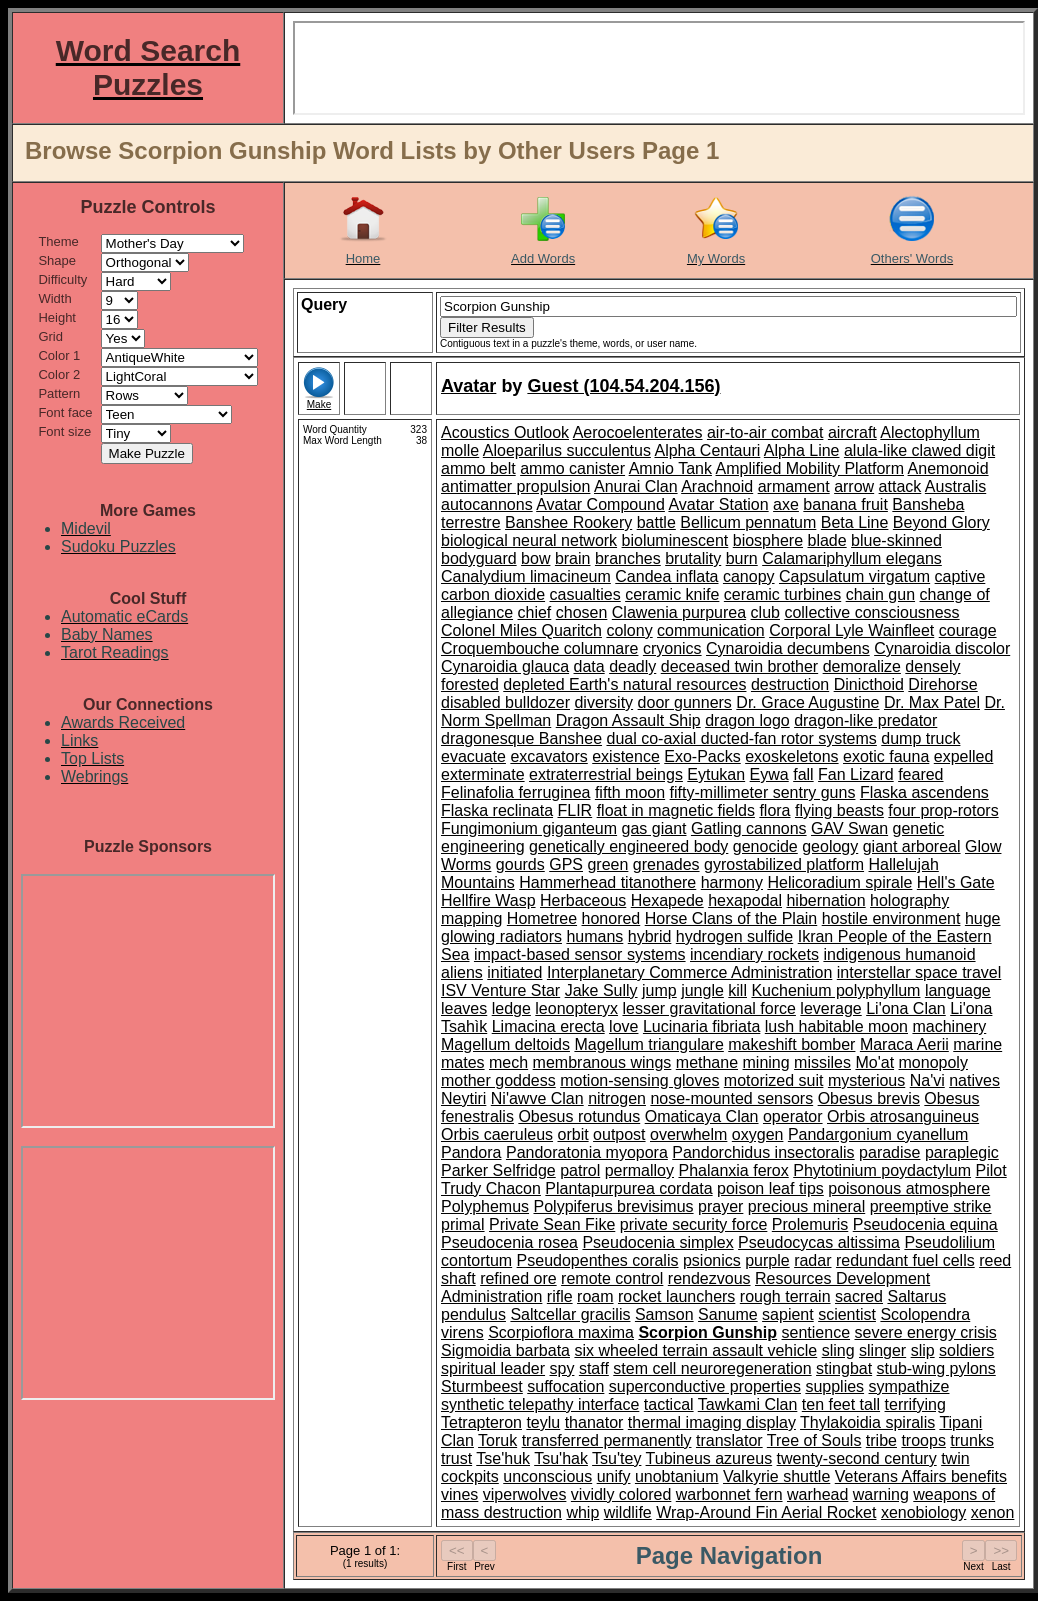  What do you see at coordinates (493, 594) in the screenshot?
I see `carbon dioxide` at bounding box center [493, 594].